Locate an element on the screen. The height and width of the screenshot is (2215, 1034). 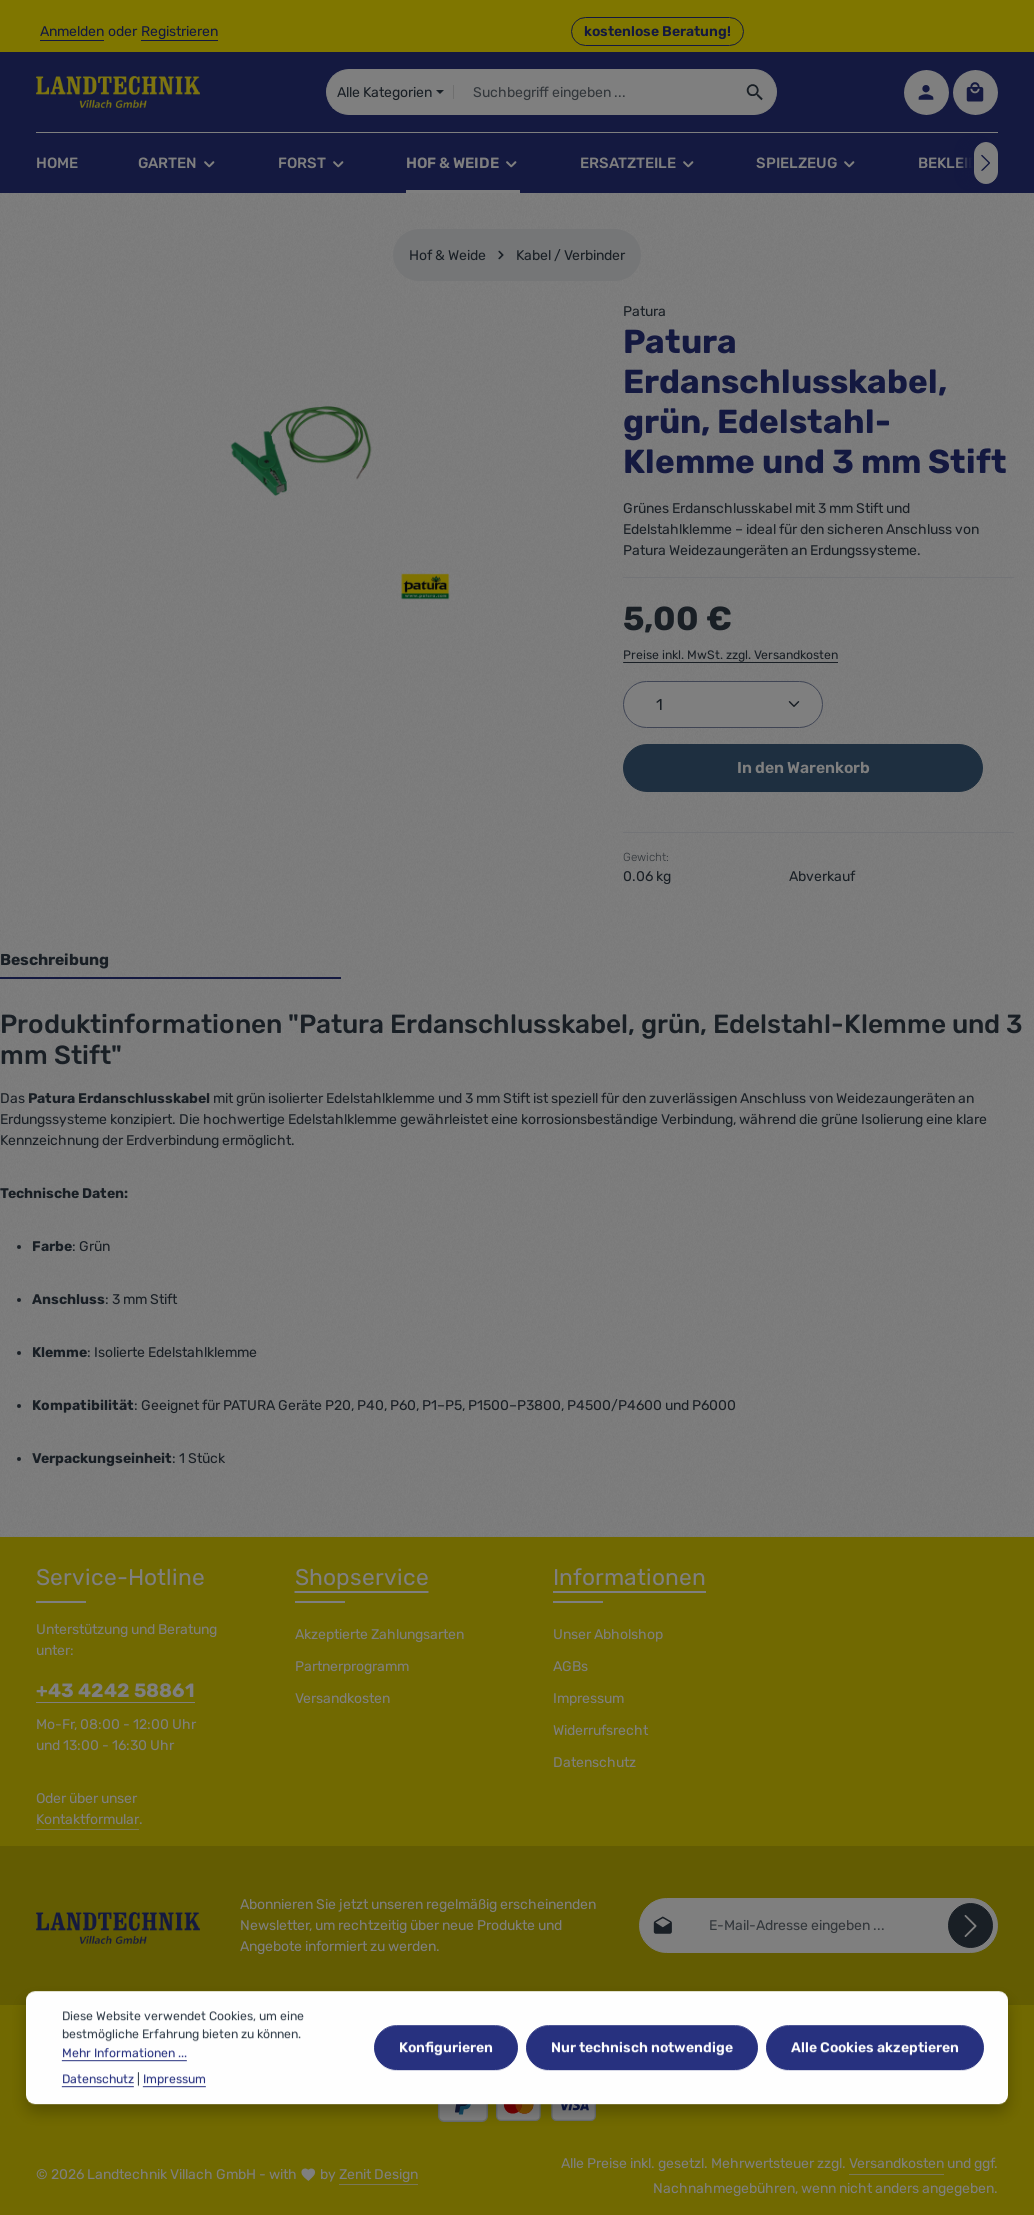
[Nächstes] is located at coordinates (986, 163).